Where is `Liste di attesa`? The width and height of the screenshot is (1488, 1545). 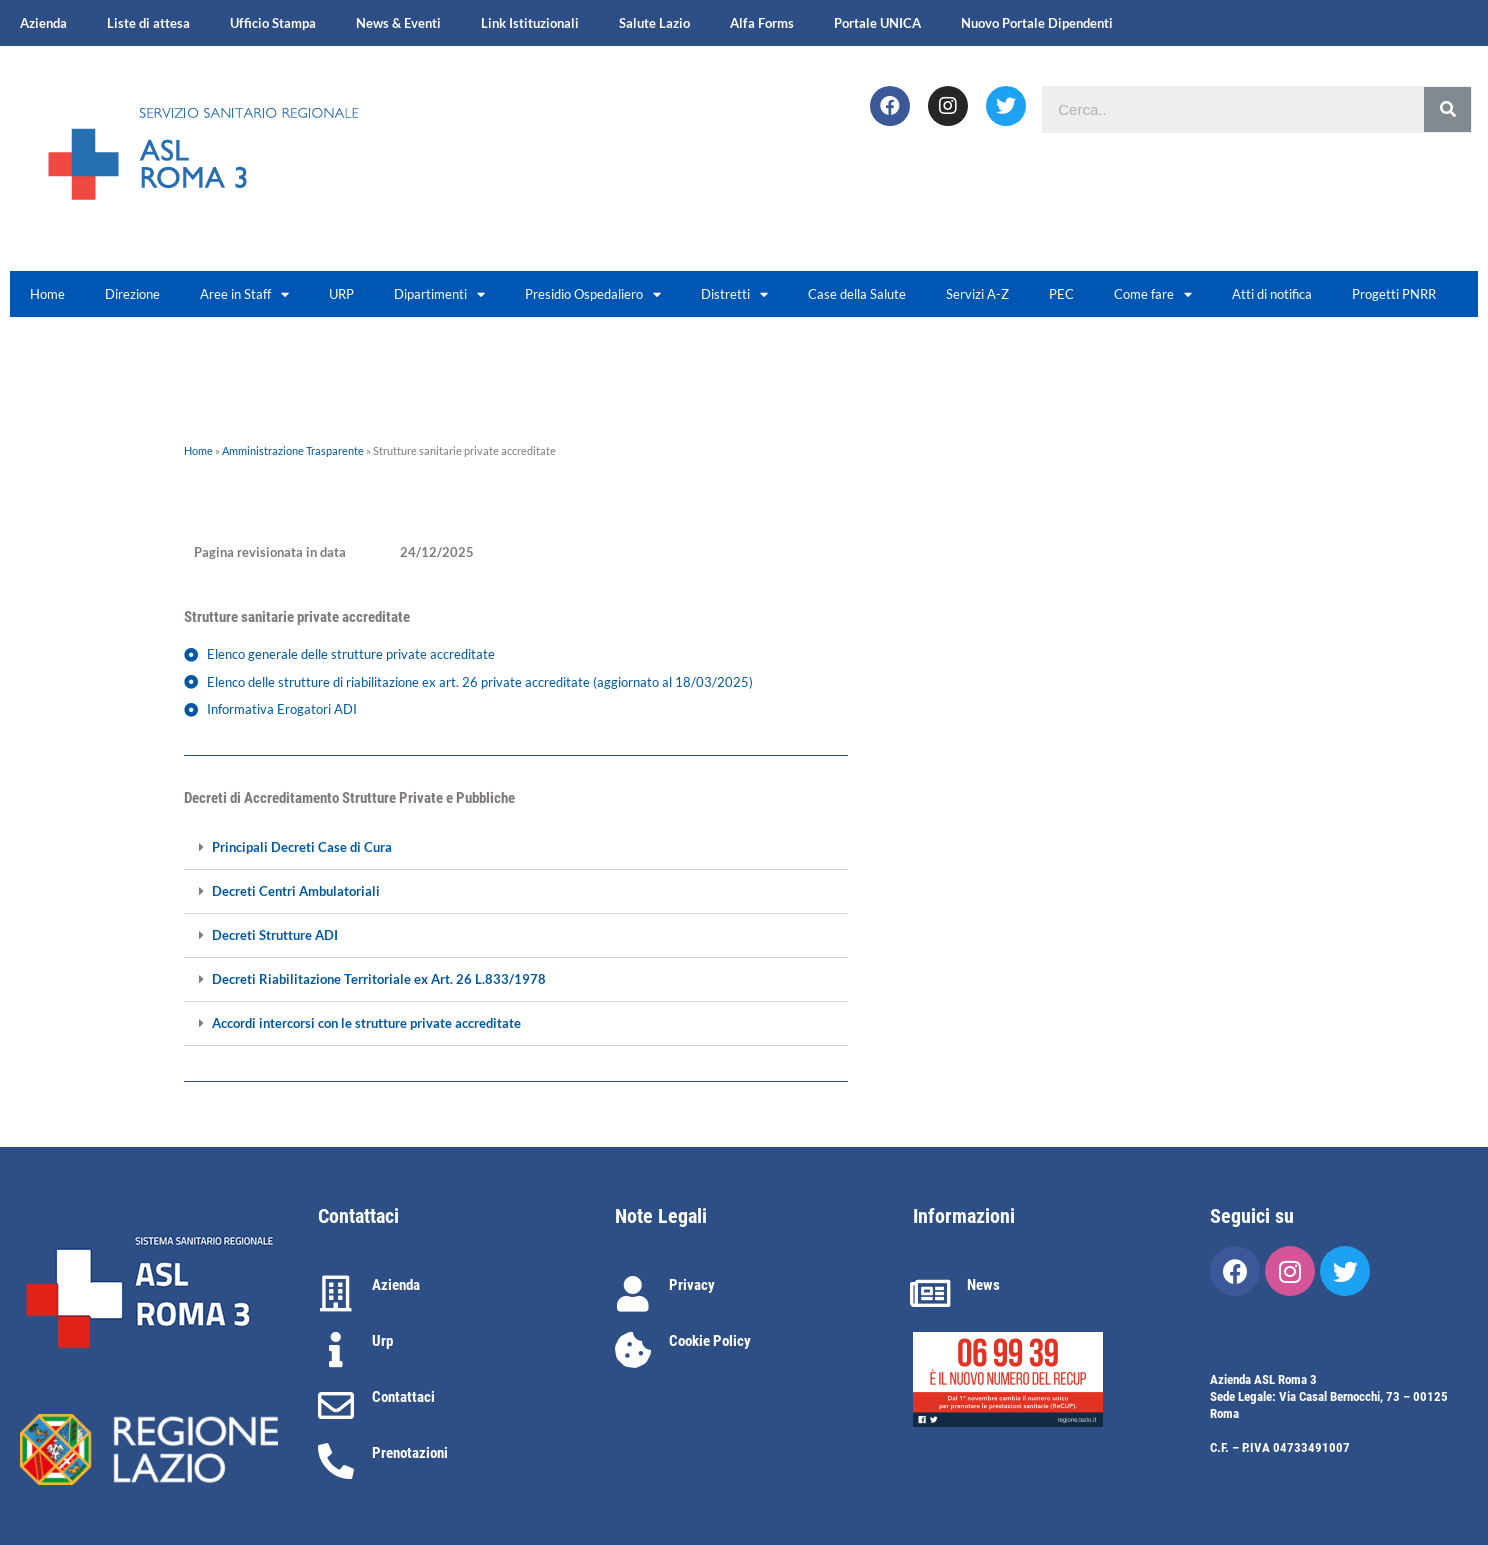
Liste di attesa is located at coordinates (148, 23).